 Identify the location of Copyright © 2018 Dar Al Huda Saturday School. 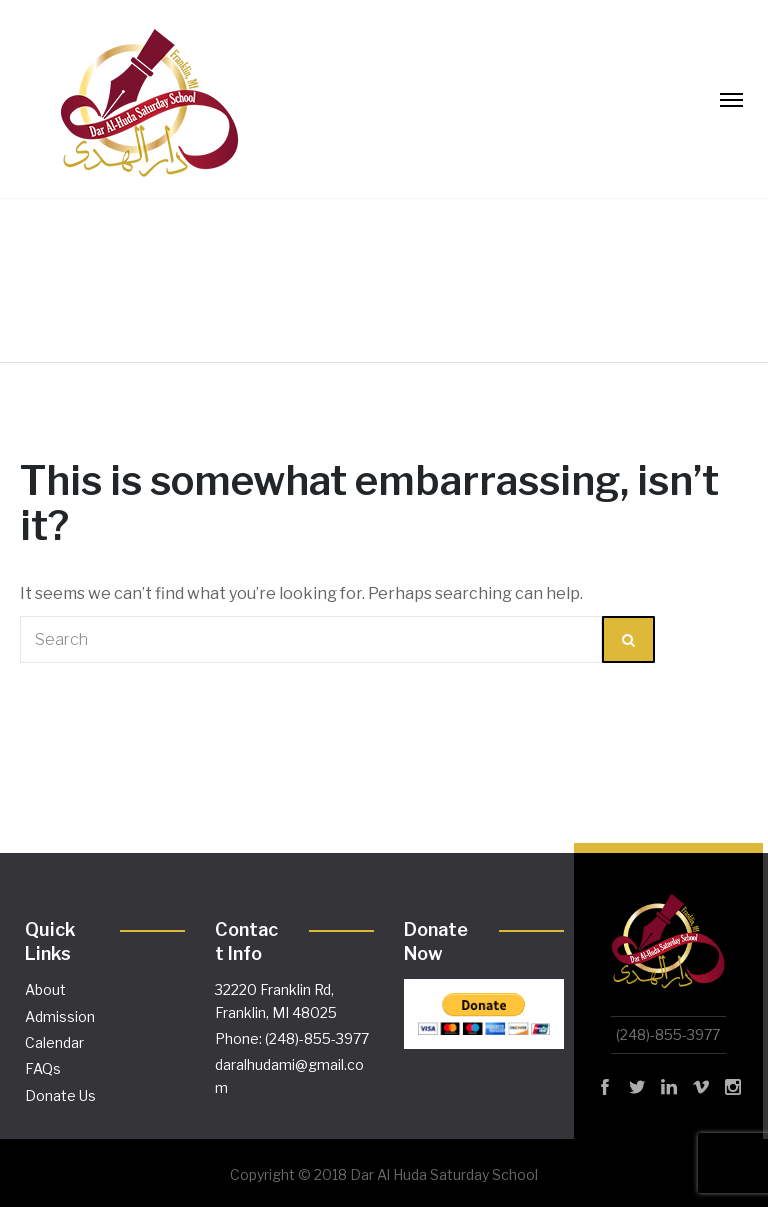
(384, 1174).